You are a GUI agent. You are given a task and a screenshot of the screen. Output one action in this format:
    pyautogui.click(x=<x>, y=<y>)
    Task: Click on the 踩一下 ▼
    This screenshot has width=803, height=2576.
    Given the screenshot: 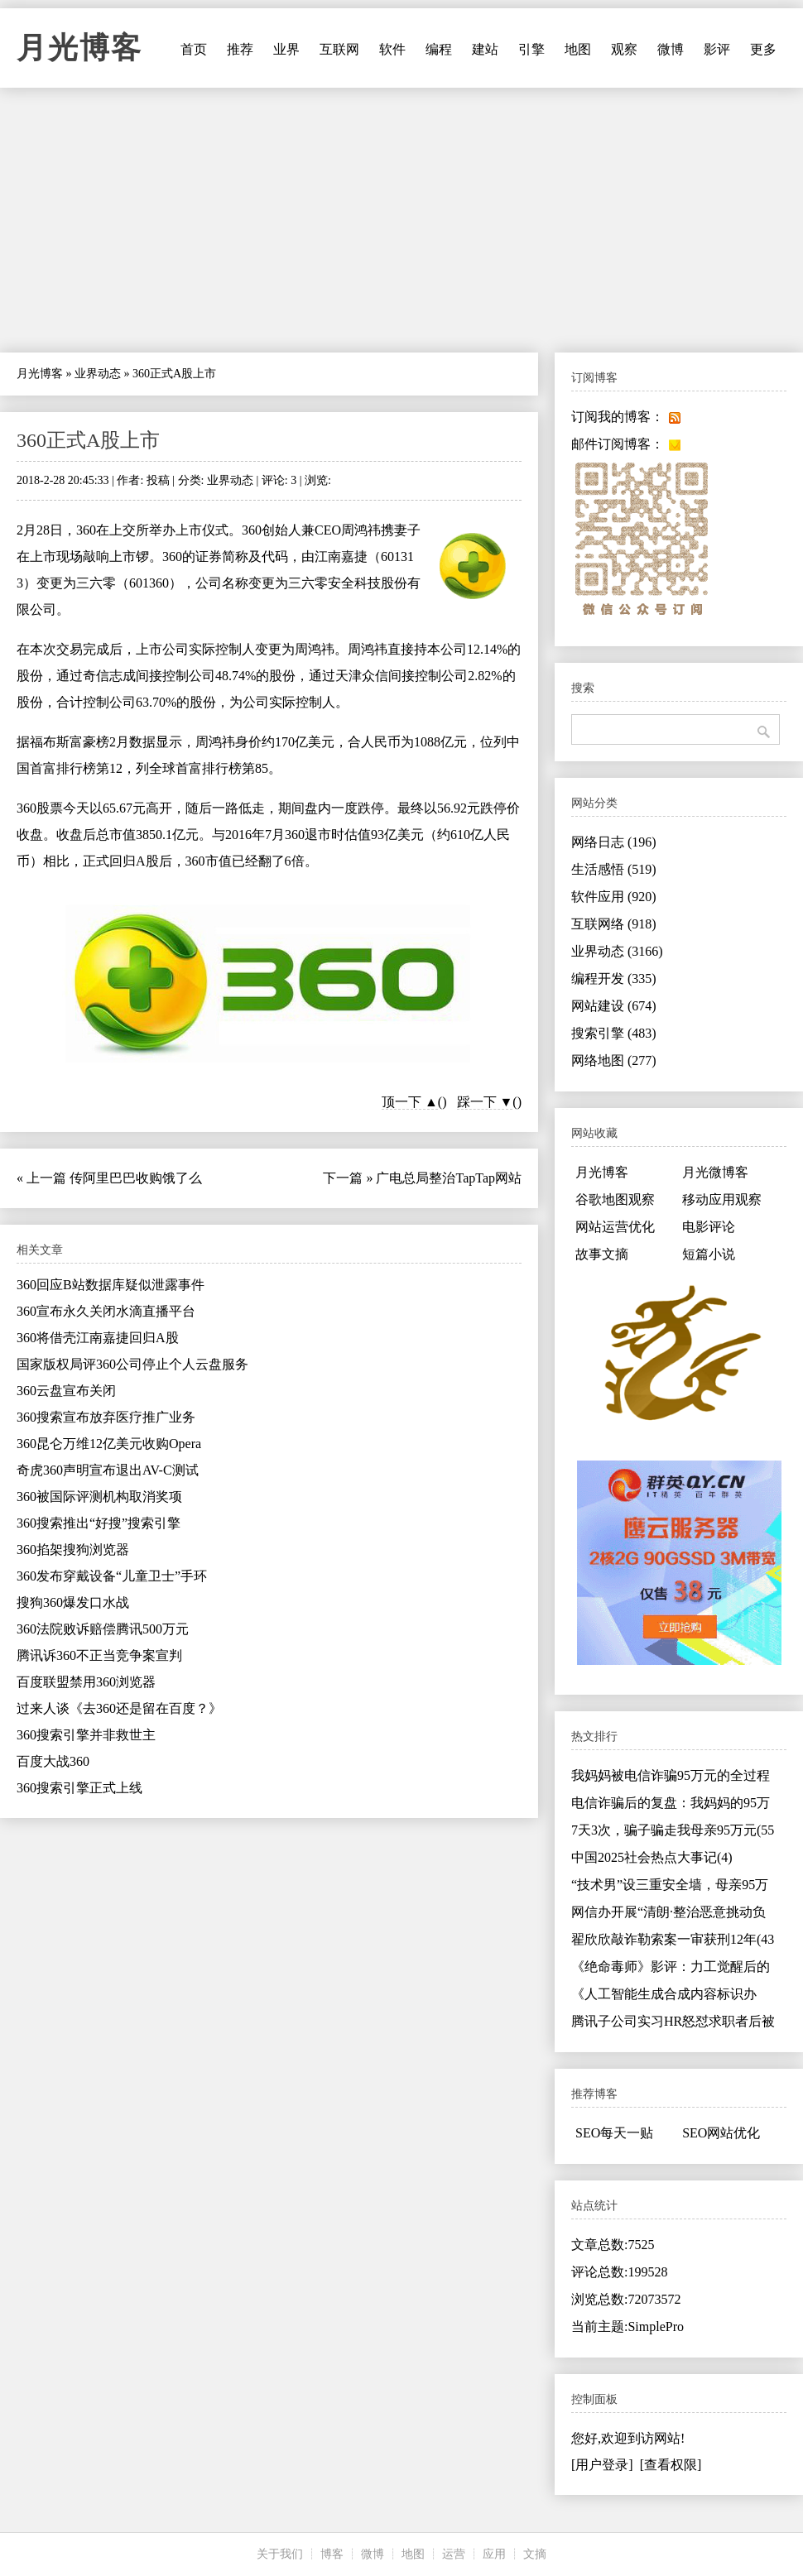 What is the action you would take?
    pyautogui.click(x=485, y=1102)
    